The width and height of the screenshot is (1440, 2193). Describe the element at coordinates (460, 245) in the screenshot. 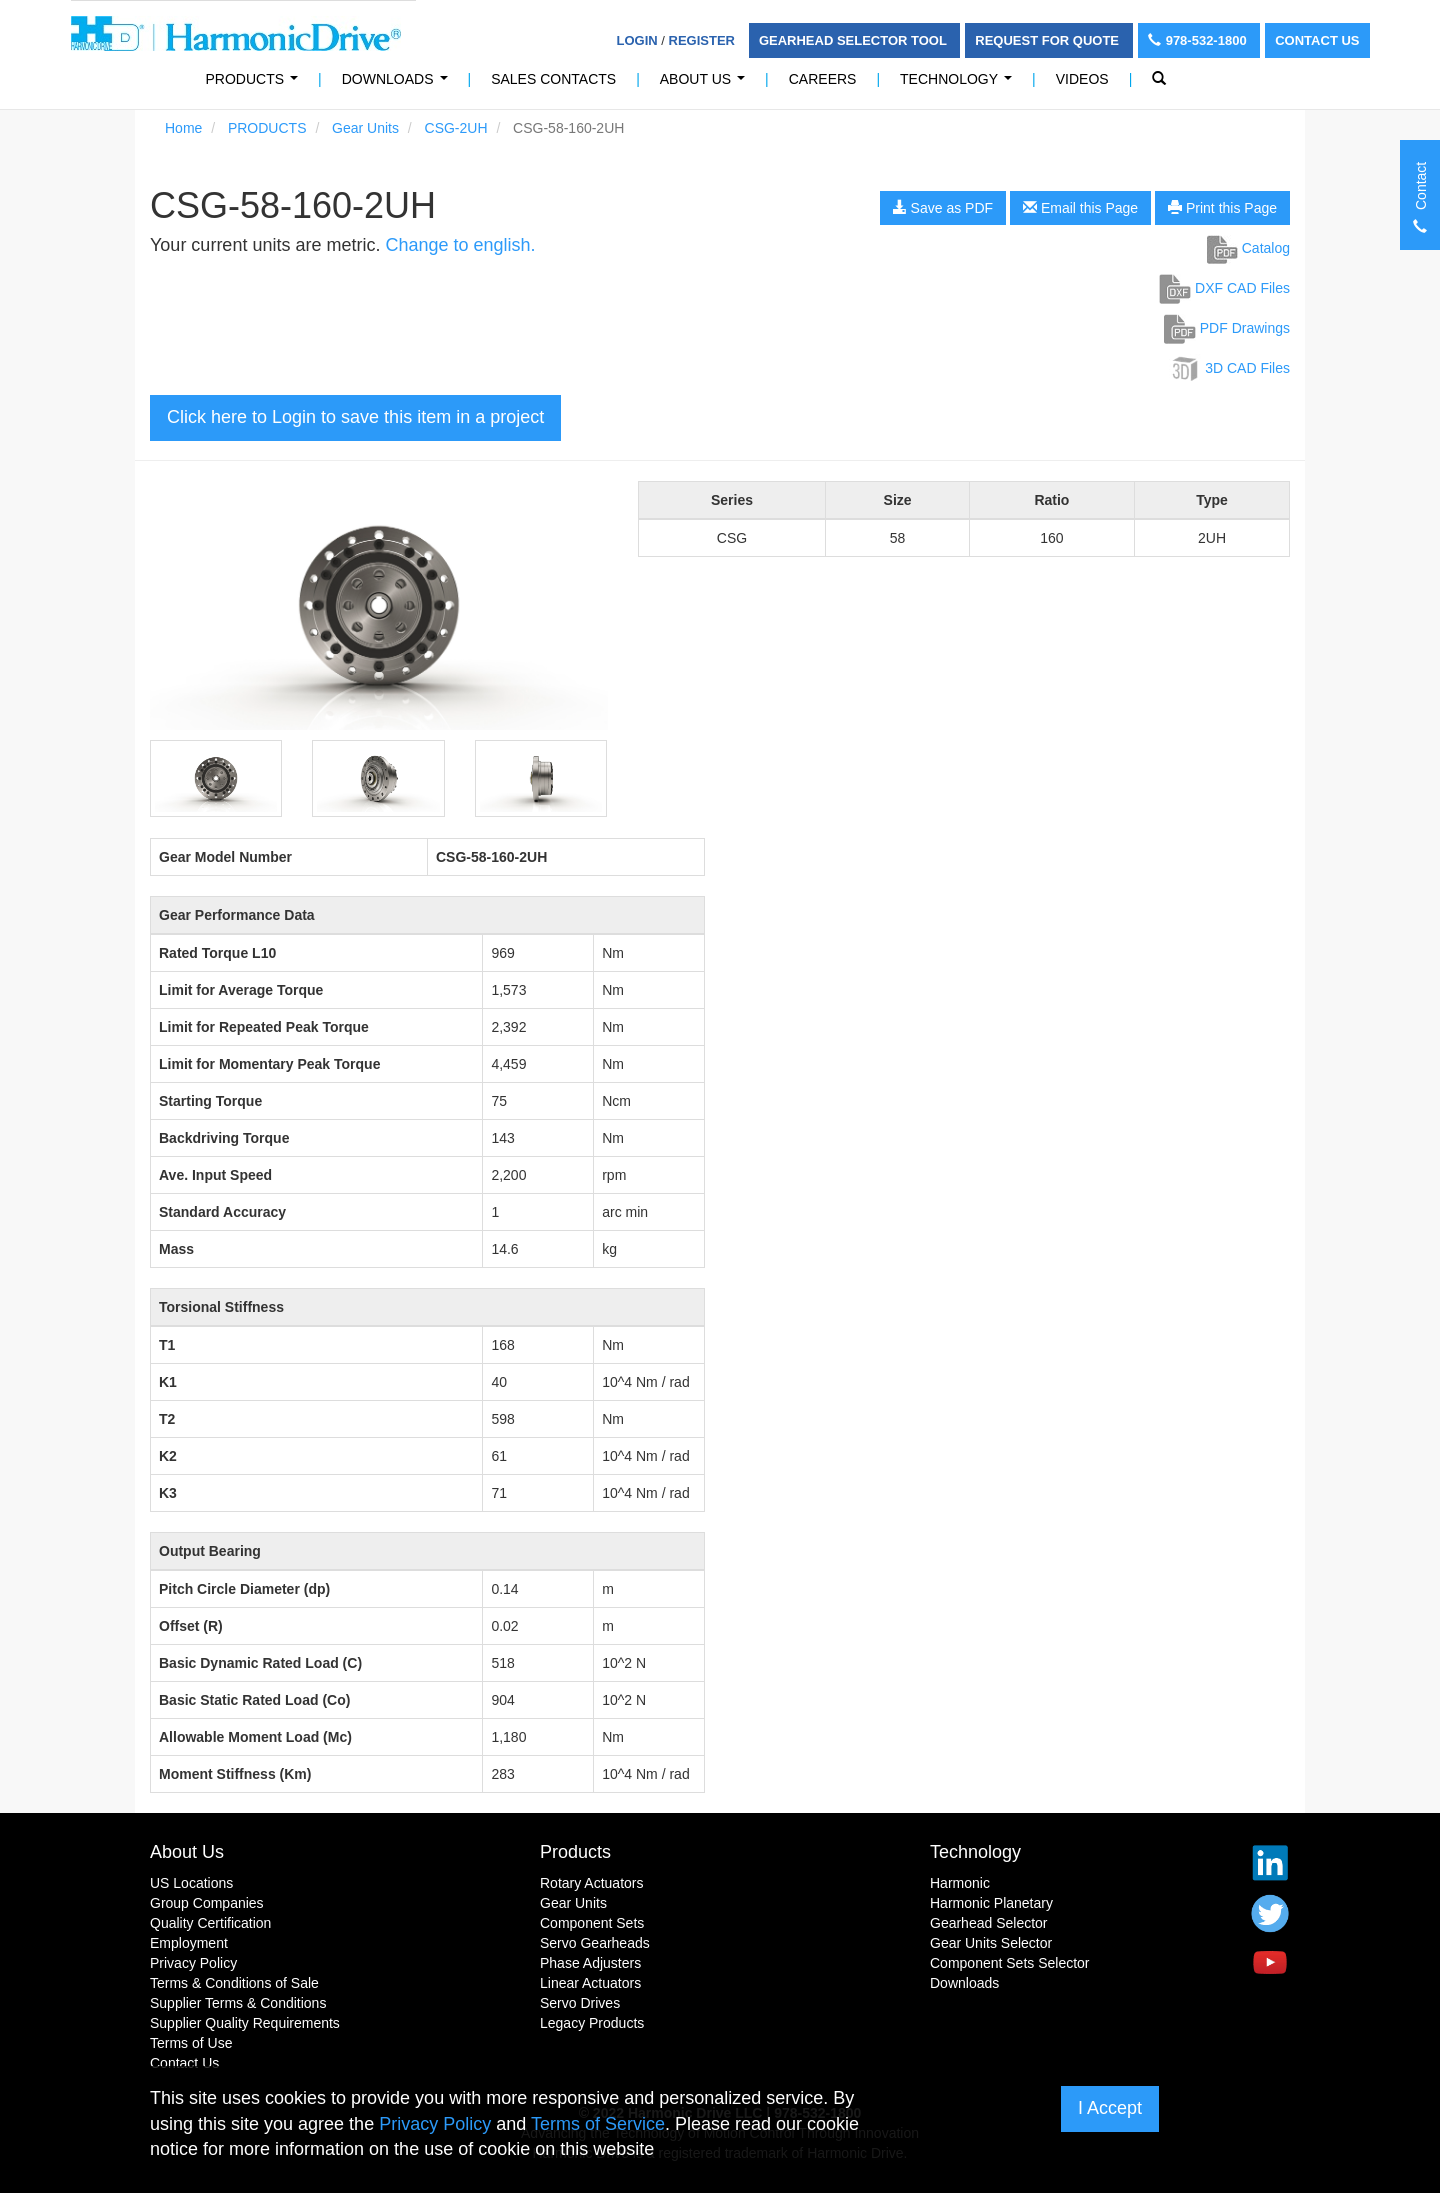

I see `Change to english.` at that location.